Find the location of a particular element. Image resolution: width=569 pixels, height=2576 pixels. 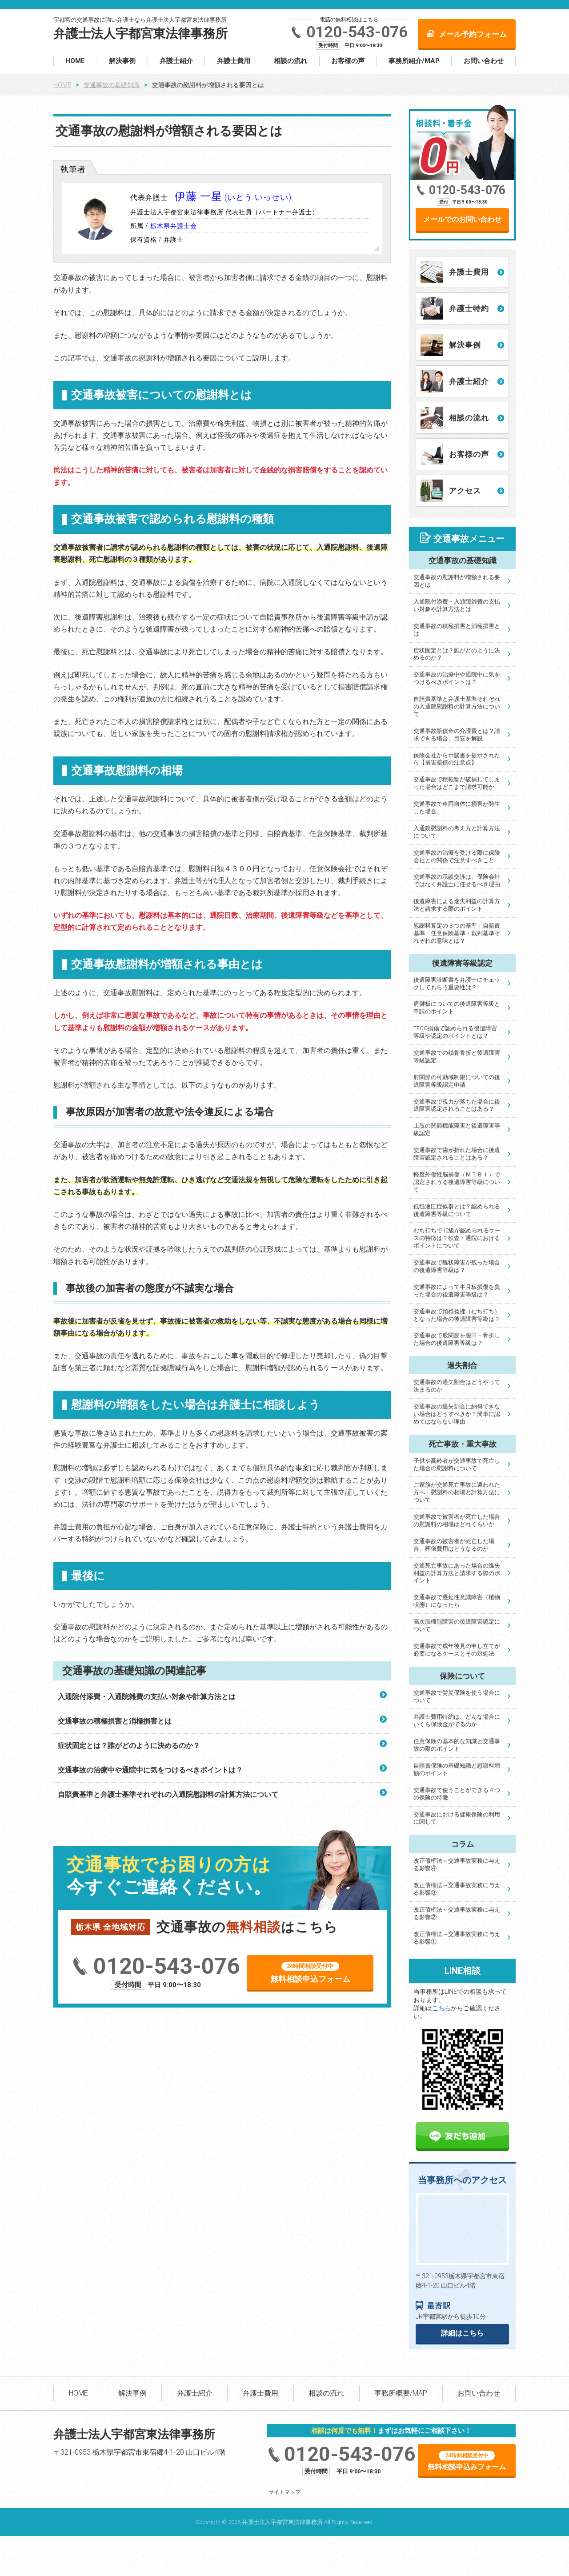

弁護士法人宇都宮東法律事務所 is located at coordinates (140, 34).